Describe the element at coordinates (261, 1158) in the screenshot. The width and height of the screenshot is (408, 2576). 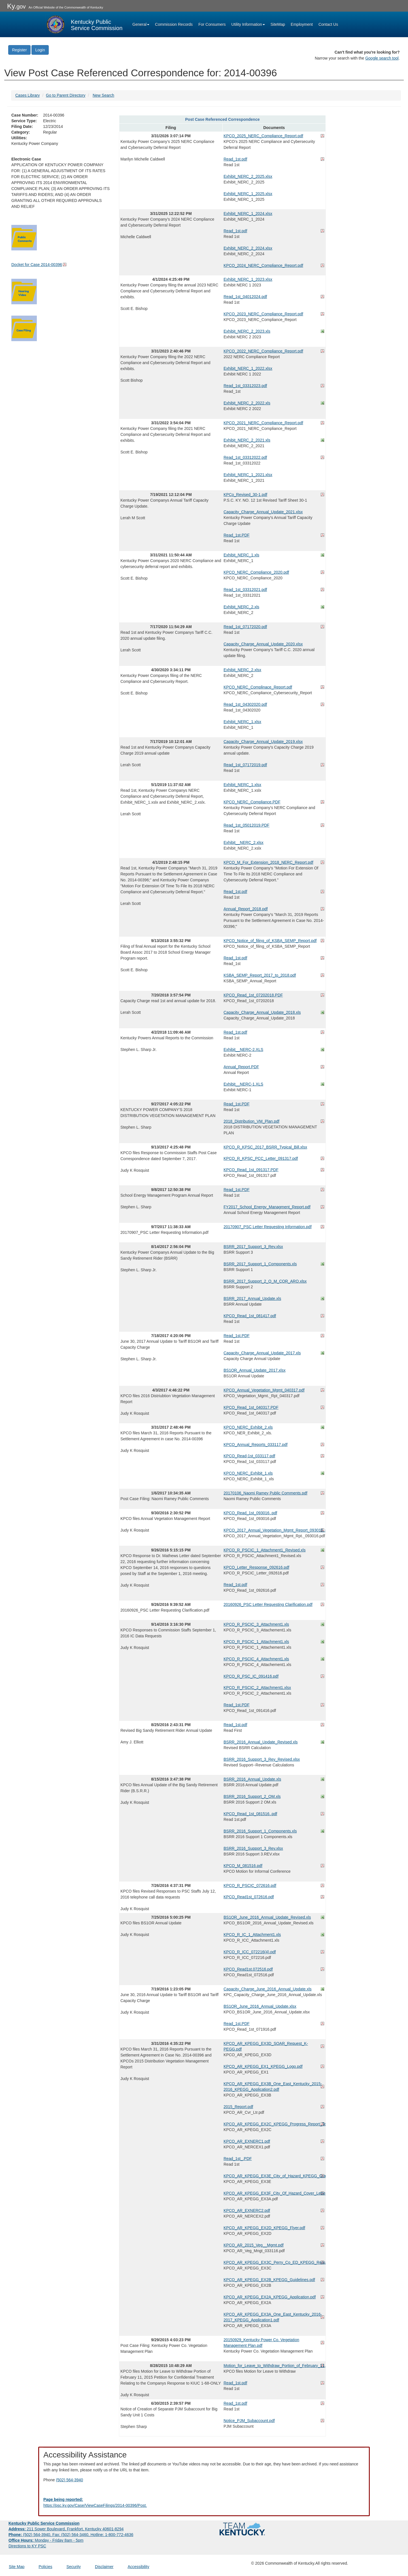
I see `KPCO_R_KPSC_PCC_Letter_091317.pdf` at that location.